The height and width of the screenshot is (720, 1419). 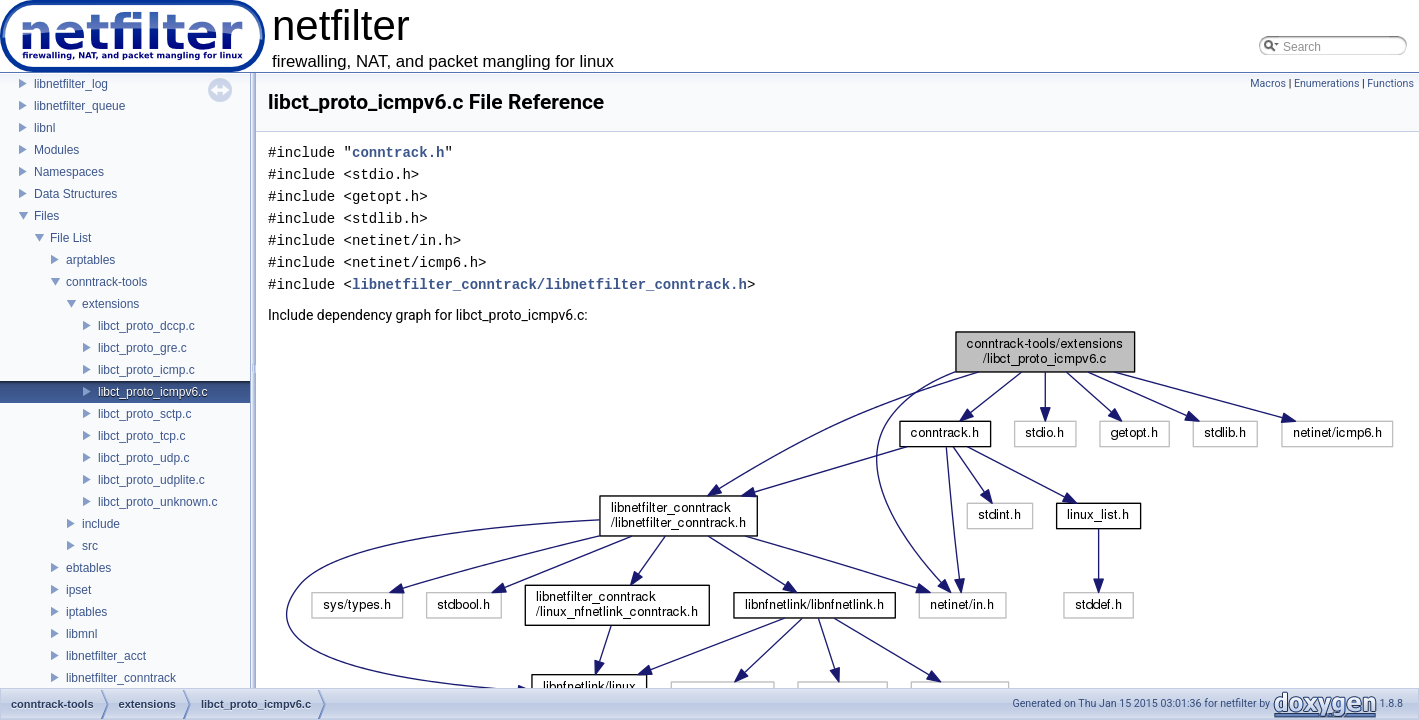 I want to click on Enumerations, so click(x=1327, y=83).